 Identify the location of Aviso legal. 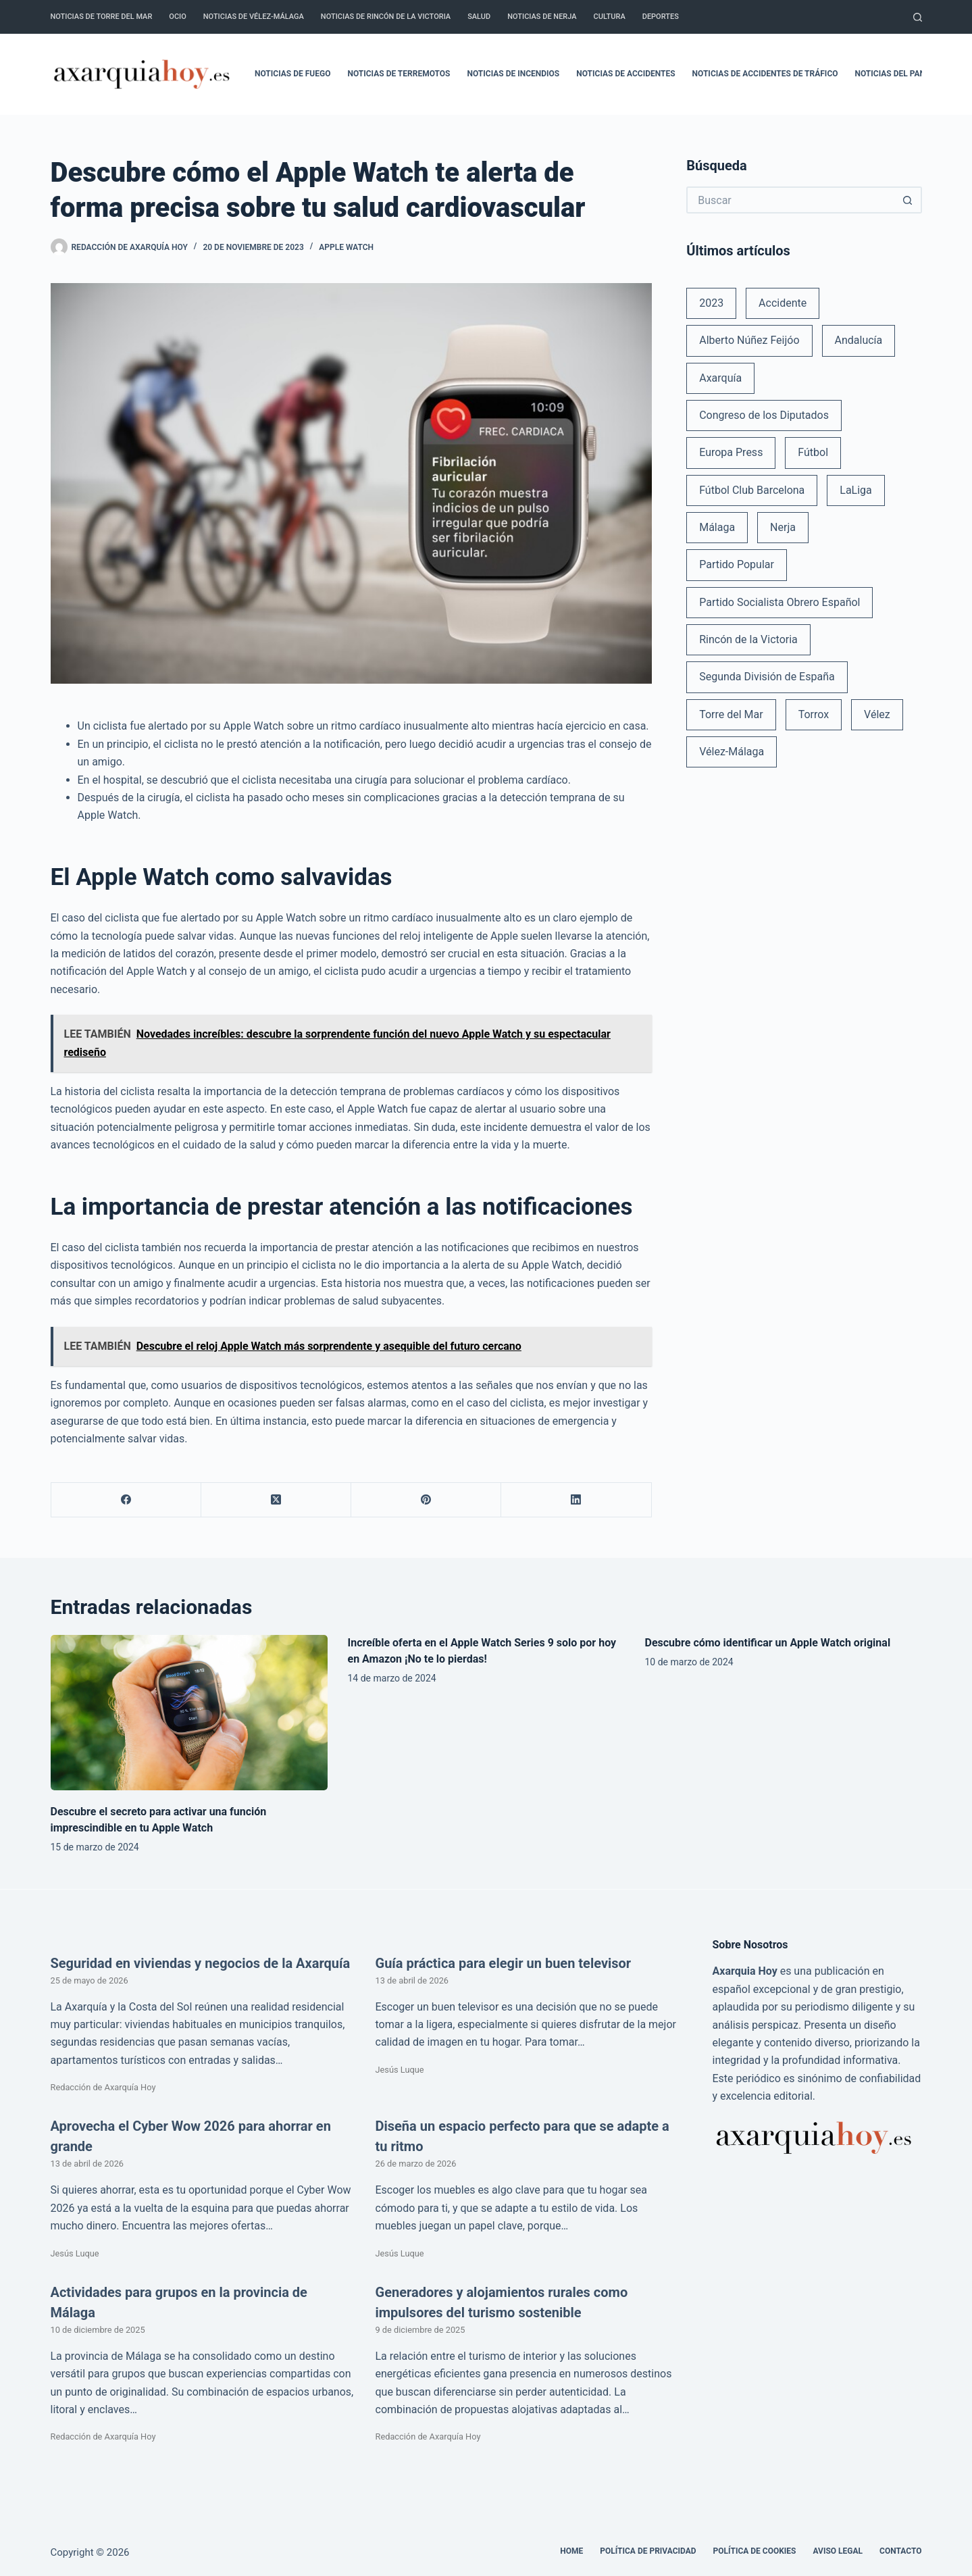
(838, 2551).